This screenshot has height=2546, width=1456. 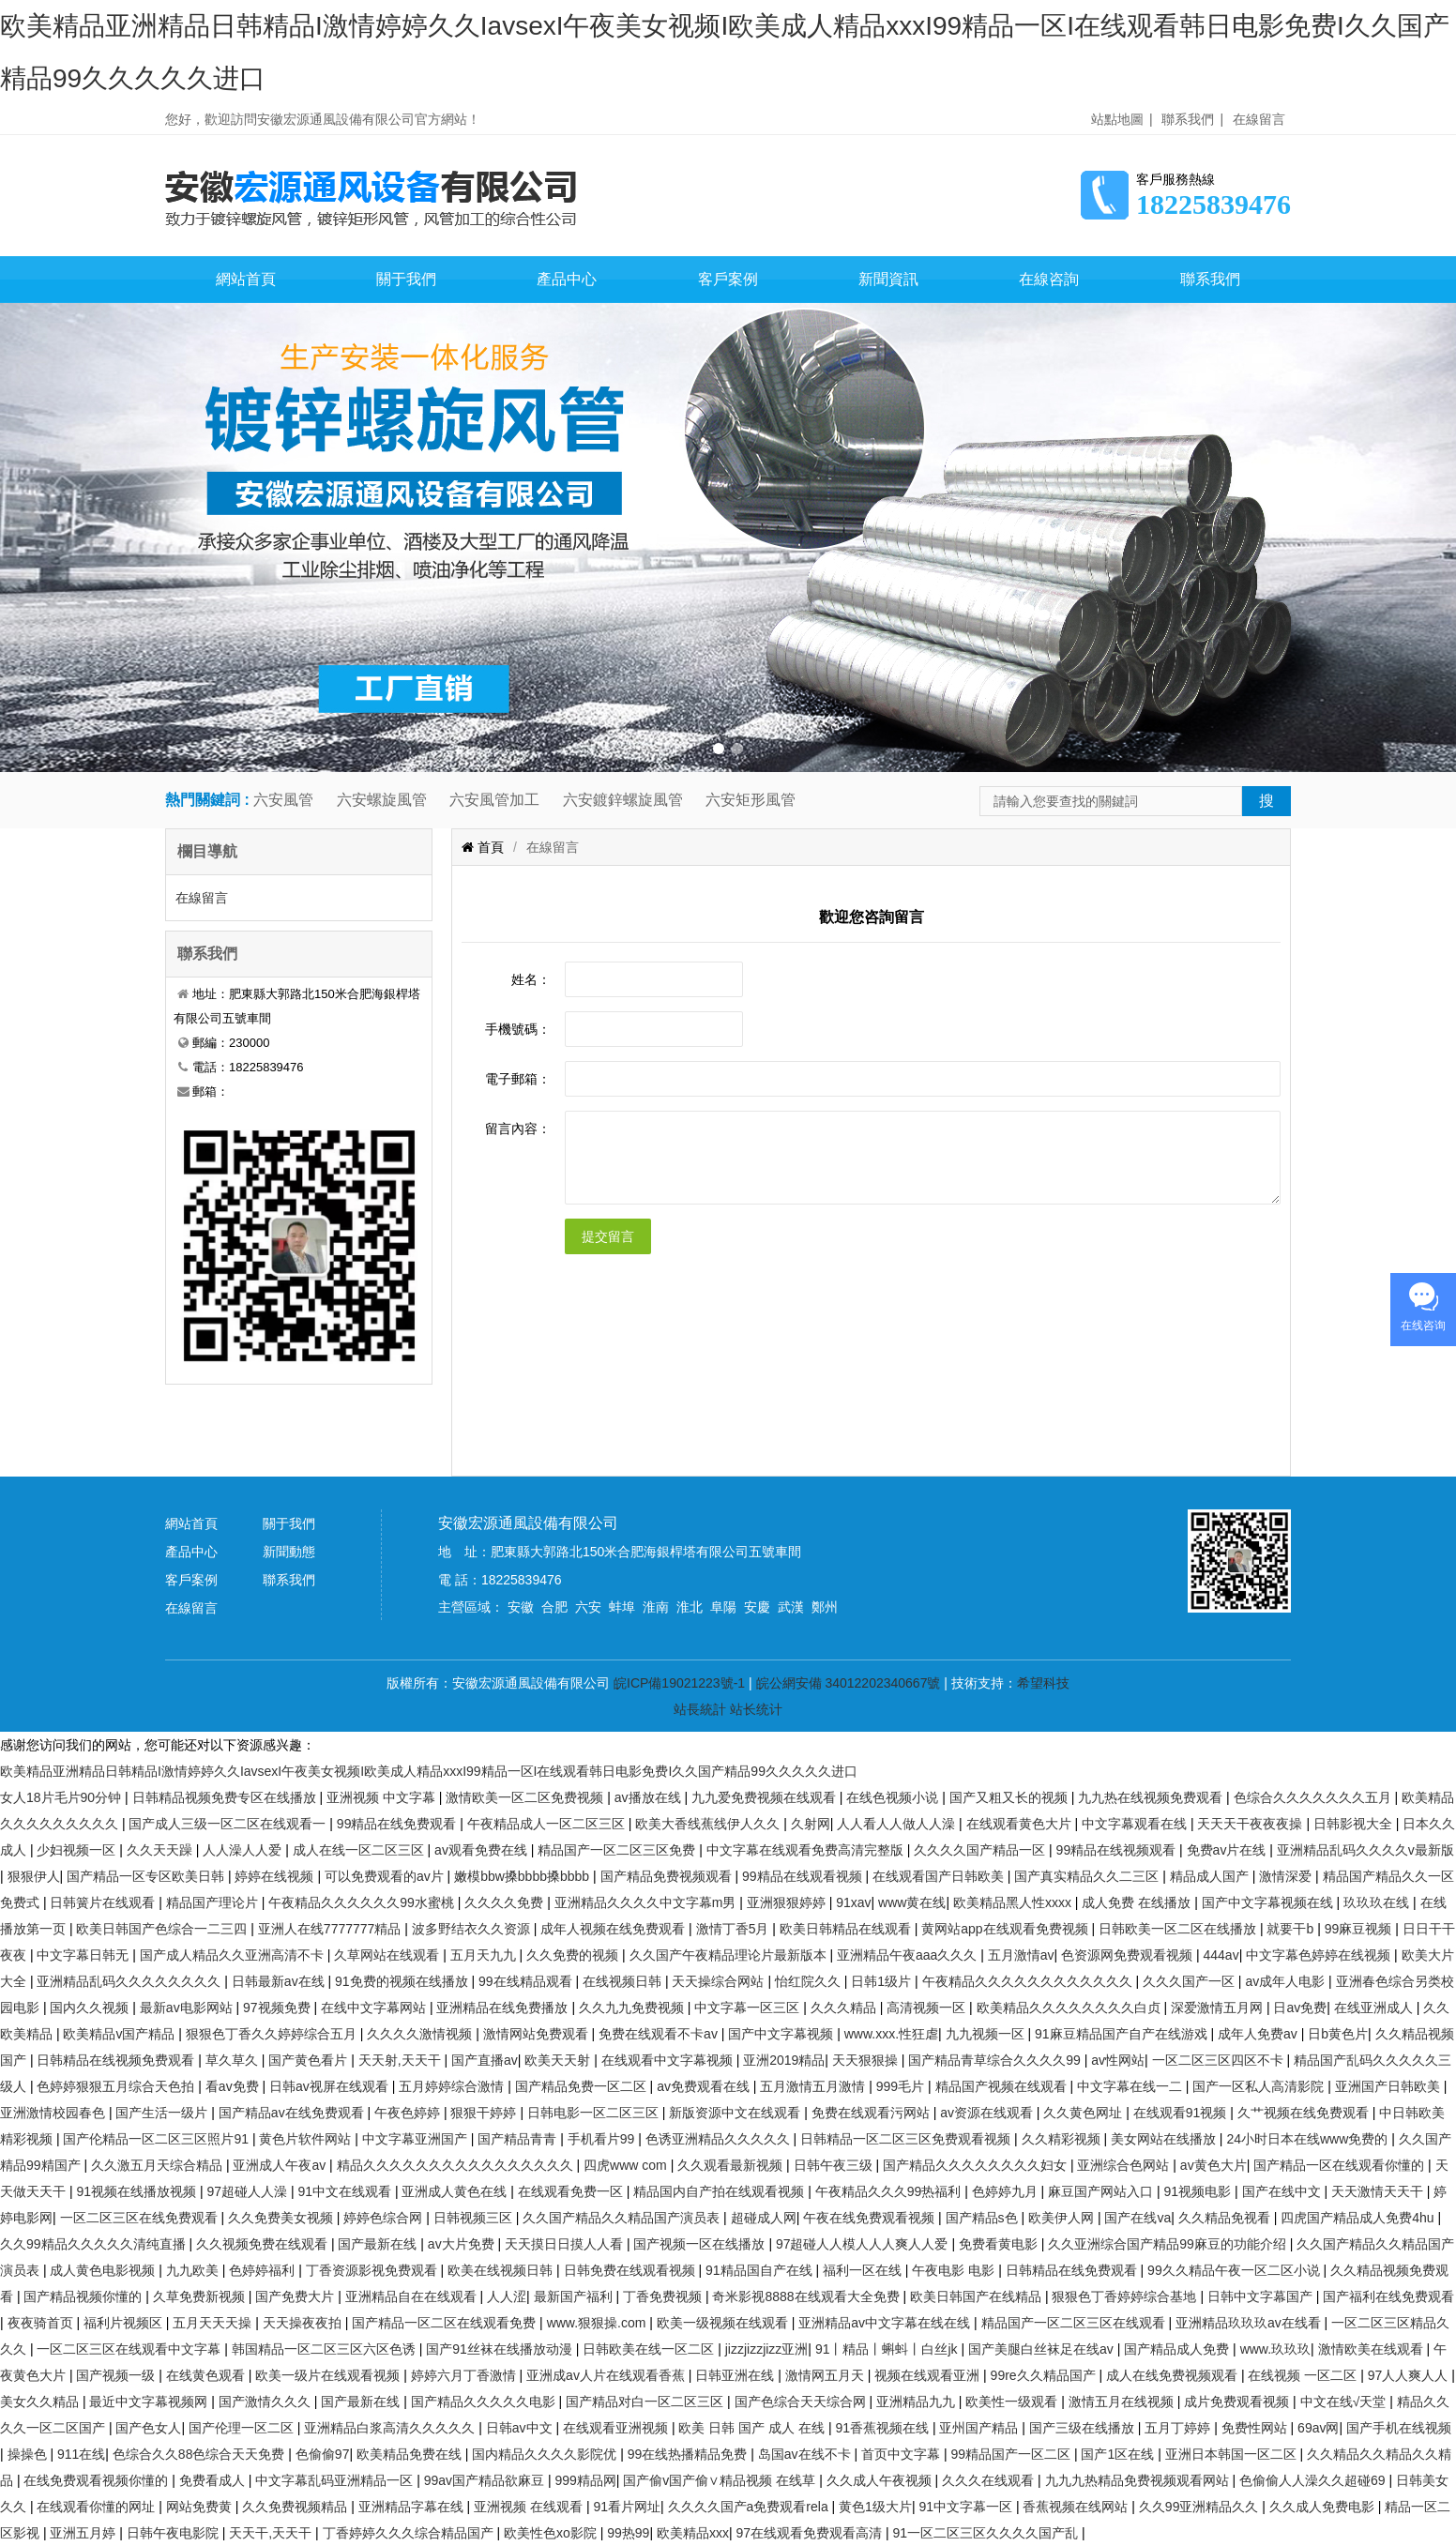 I want to click on 五月天天天操, so click(x=214, y=2322).